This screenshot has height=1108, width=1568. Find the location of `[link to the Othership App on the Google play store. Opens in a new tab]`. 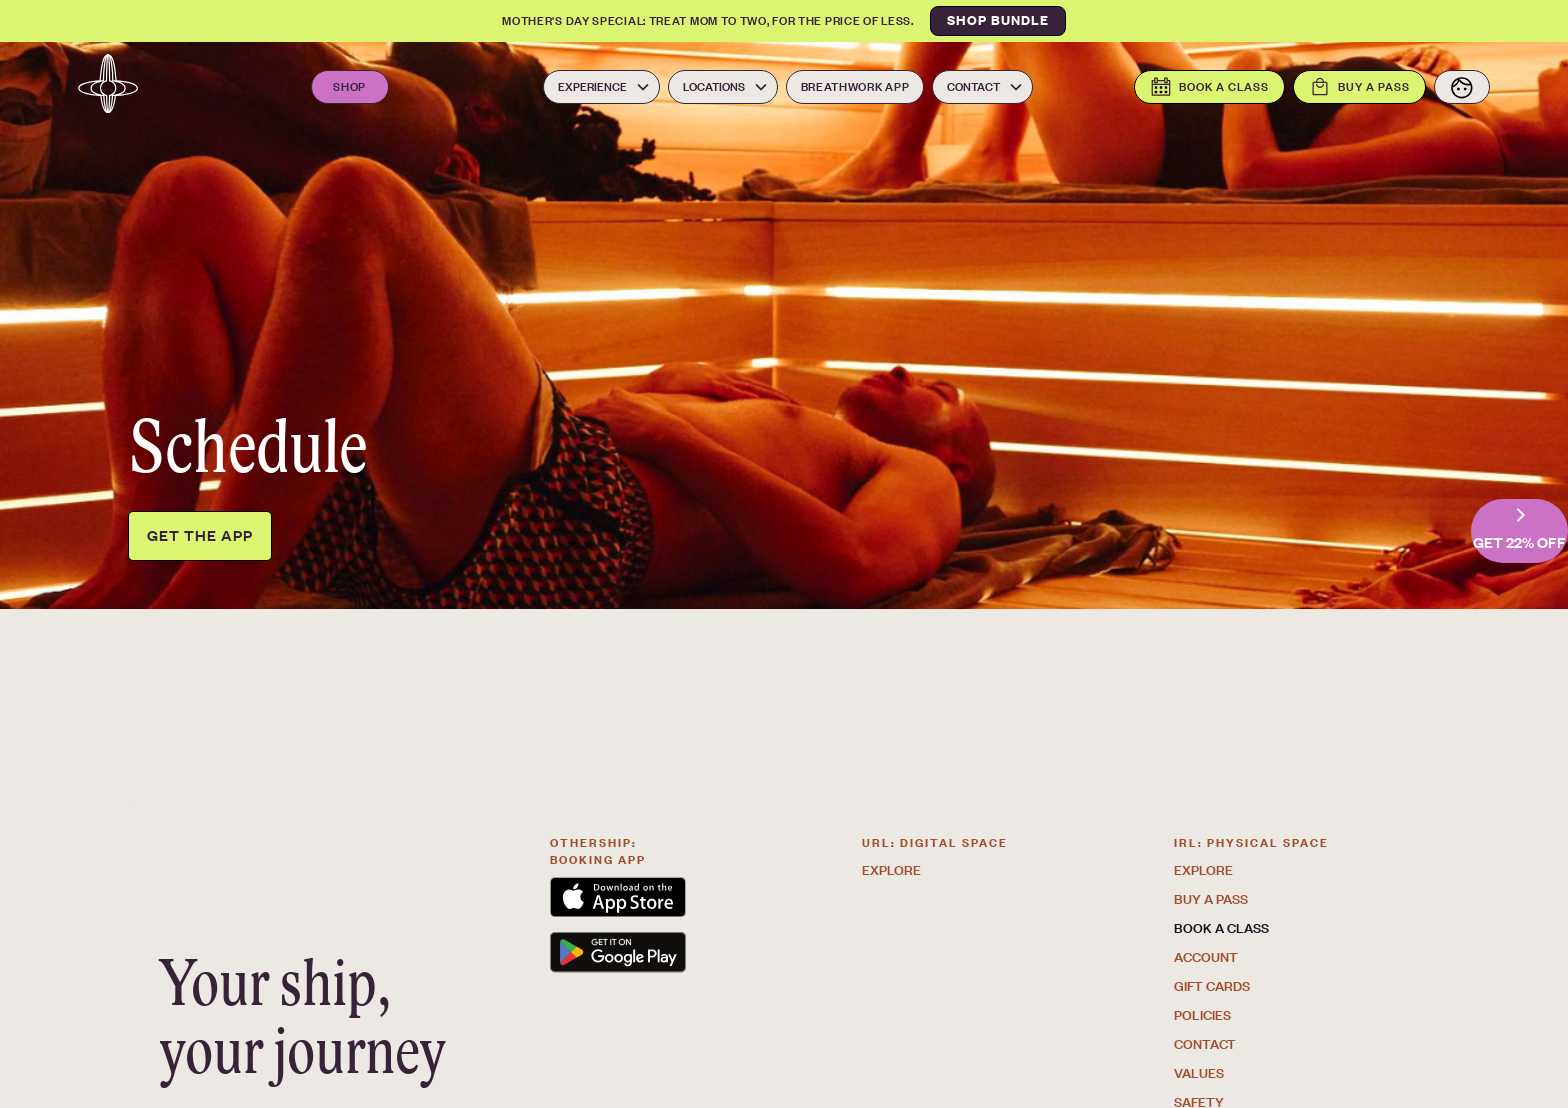

[link to the Othership App on the Google play store. Opens in a new tab] is located at coordinates (667, 955).